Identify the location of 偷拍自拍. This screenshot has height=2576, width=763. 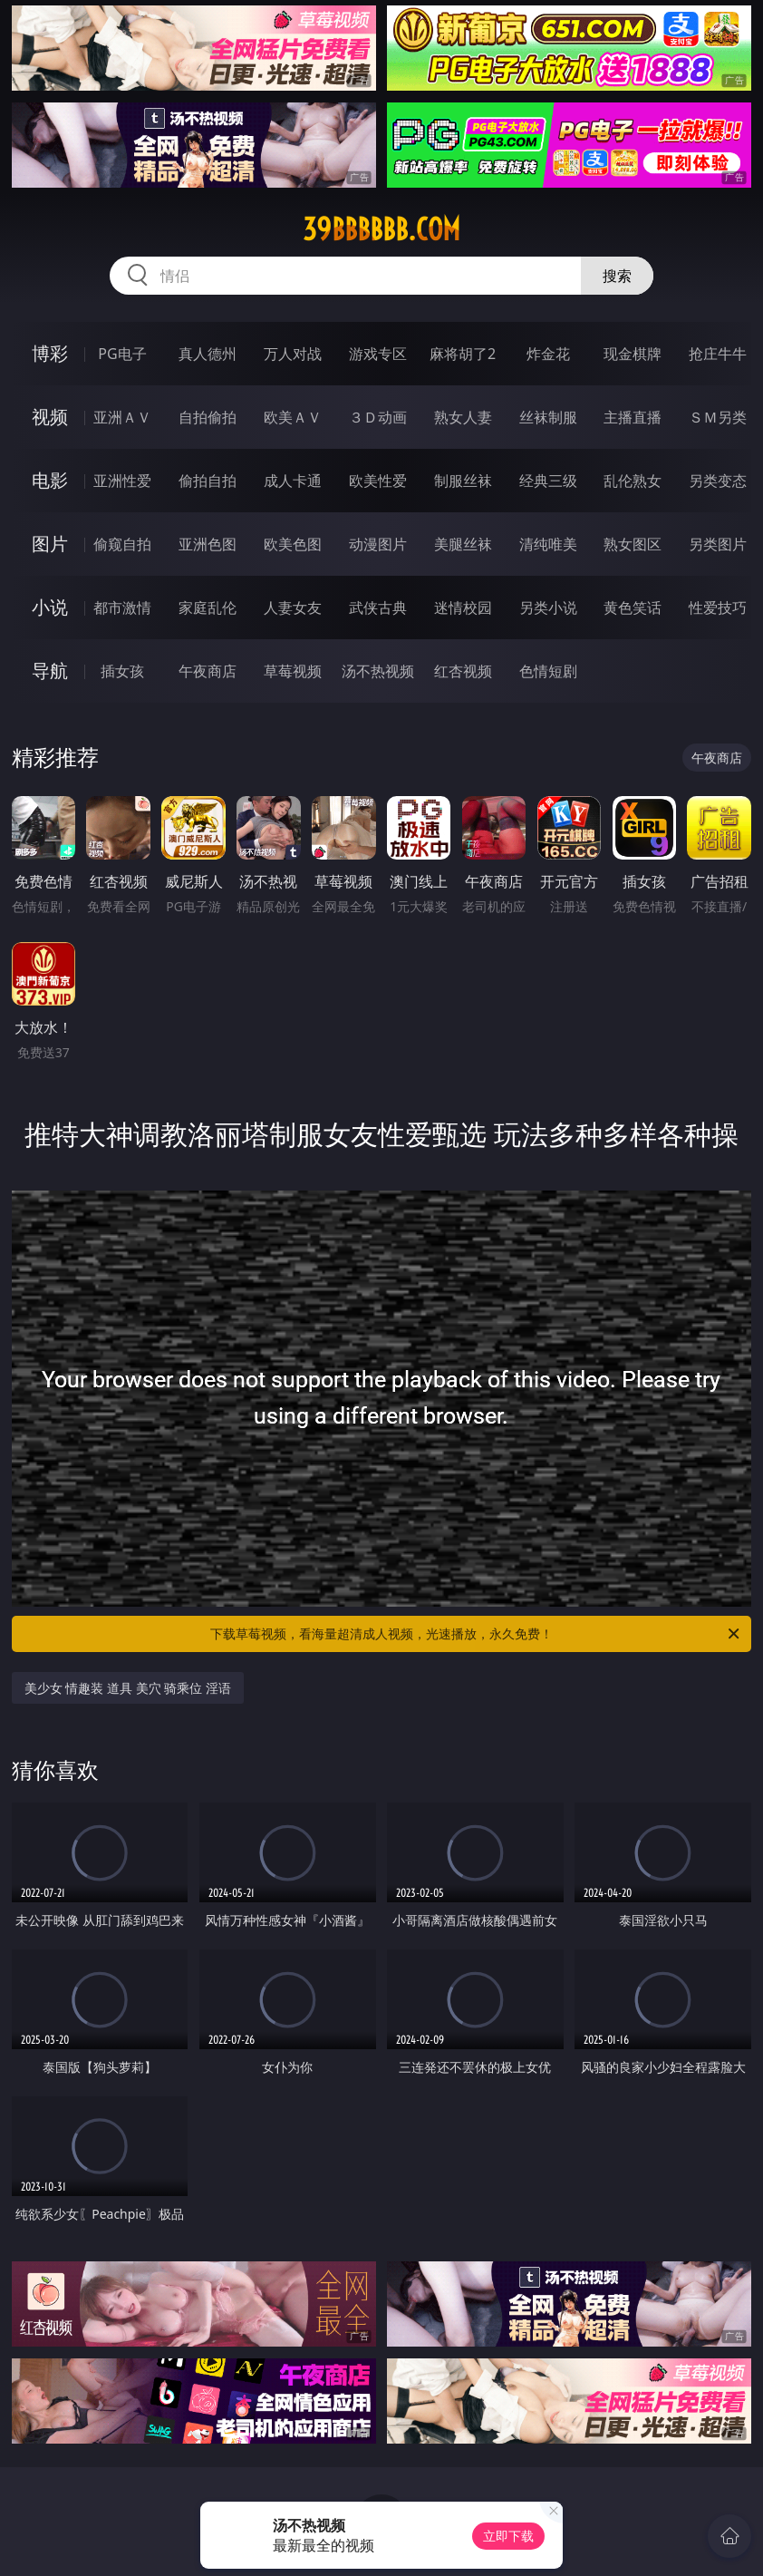
(208, 481).